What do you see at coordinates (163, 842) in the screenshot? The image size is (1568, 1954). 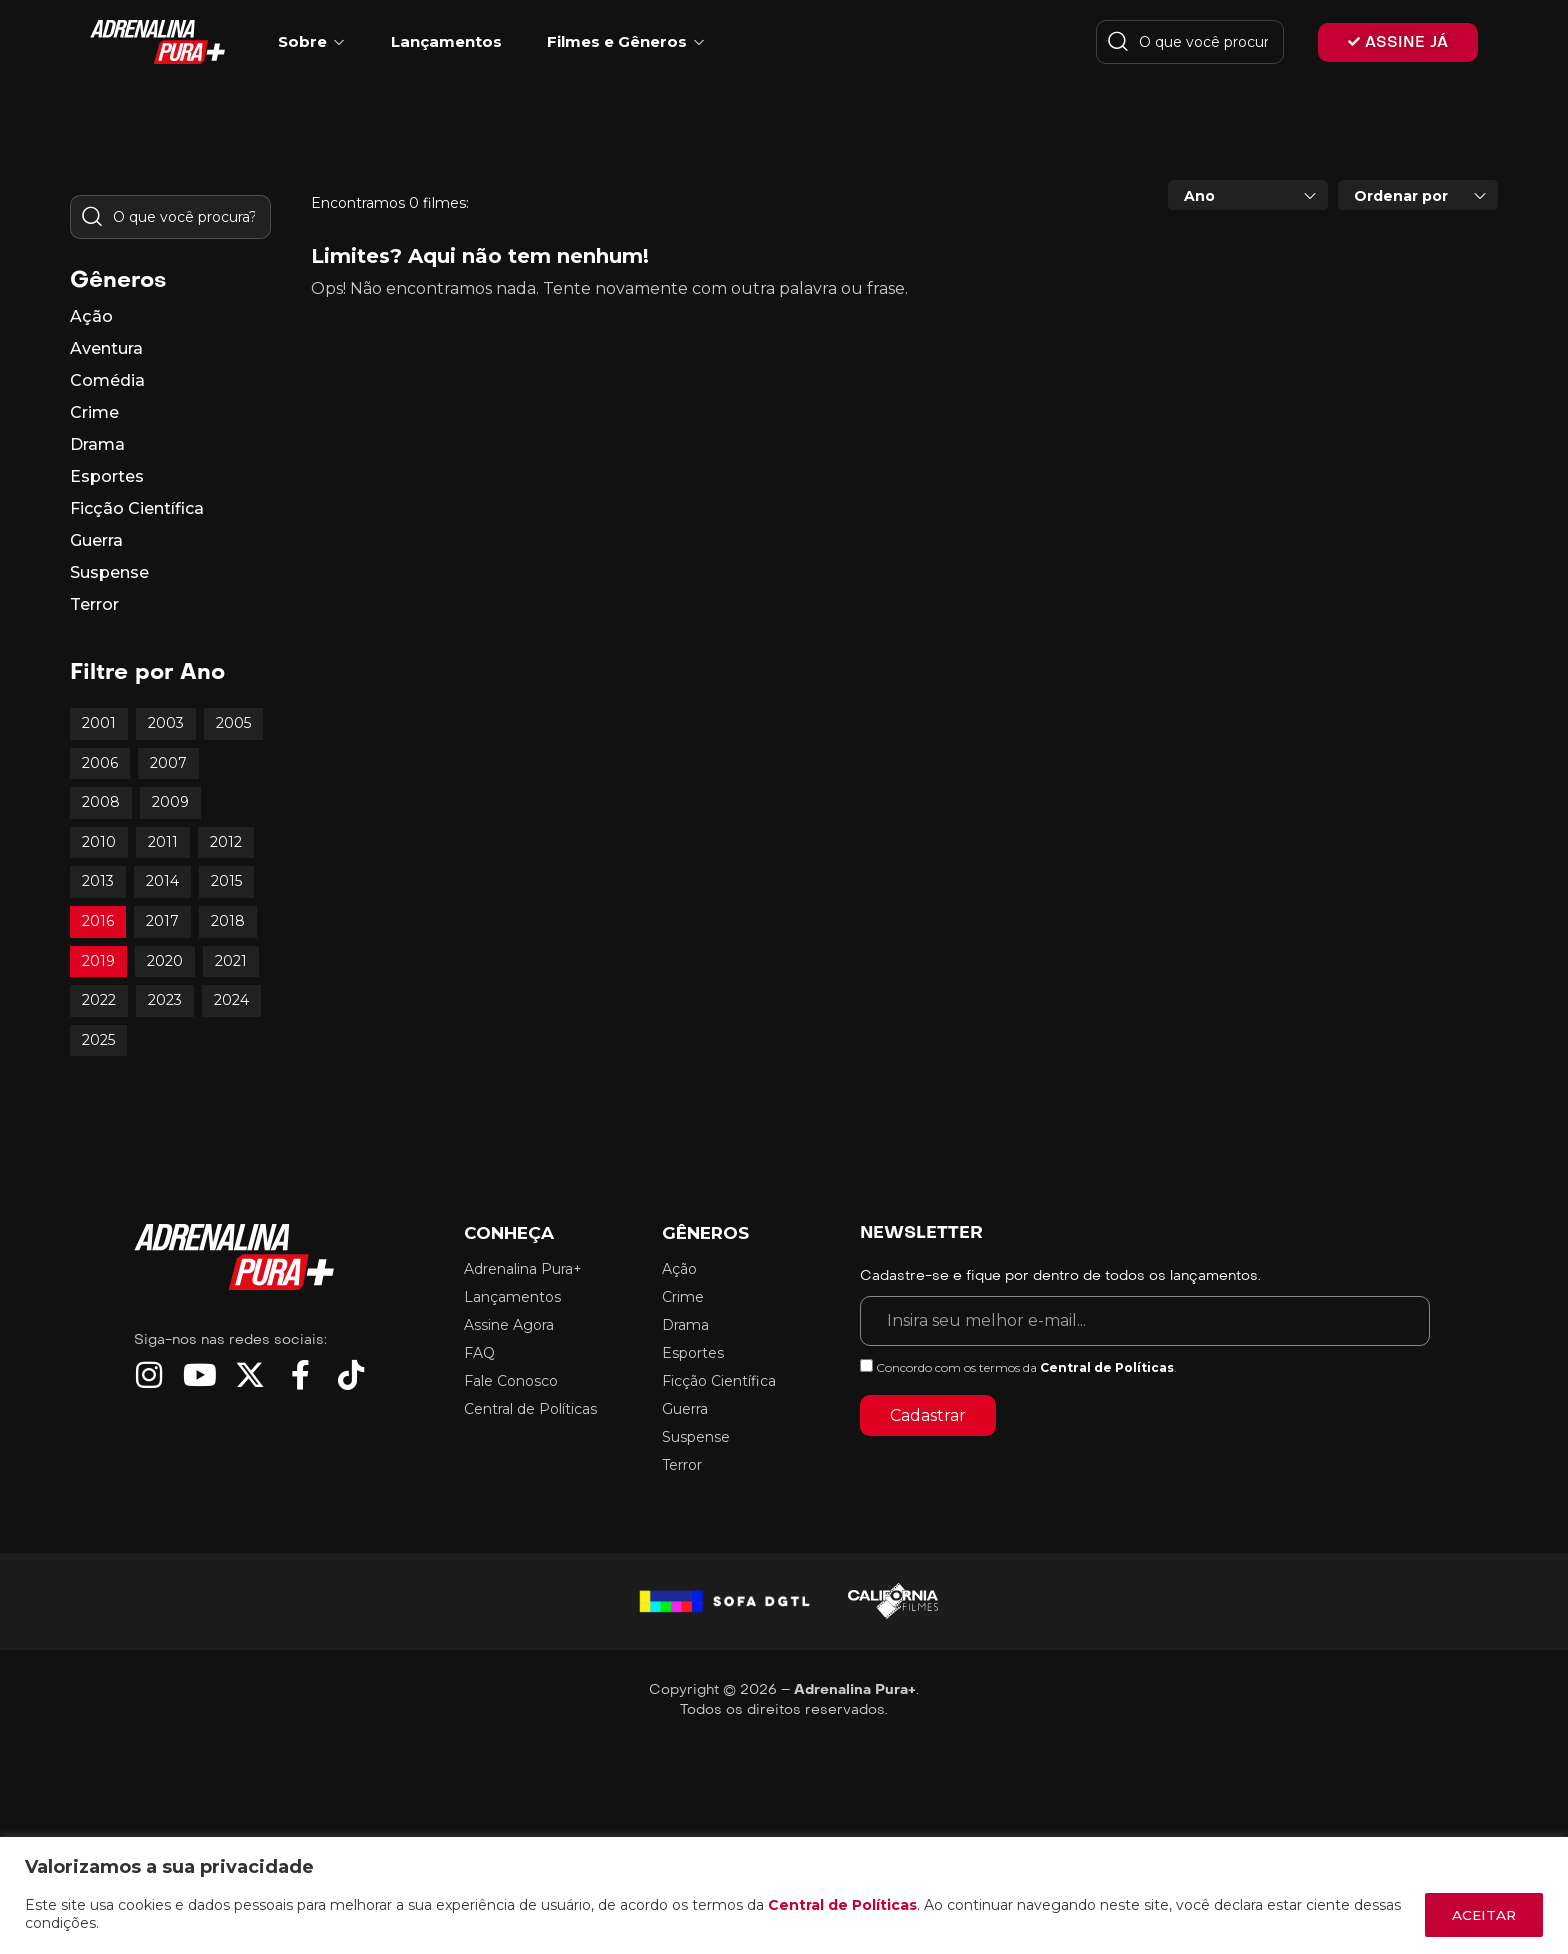 I see `2011` at bounding box center [163, 842].